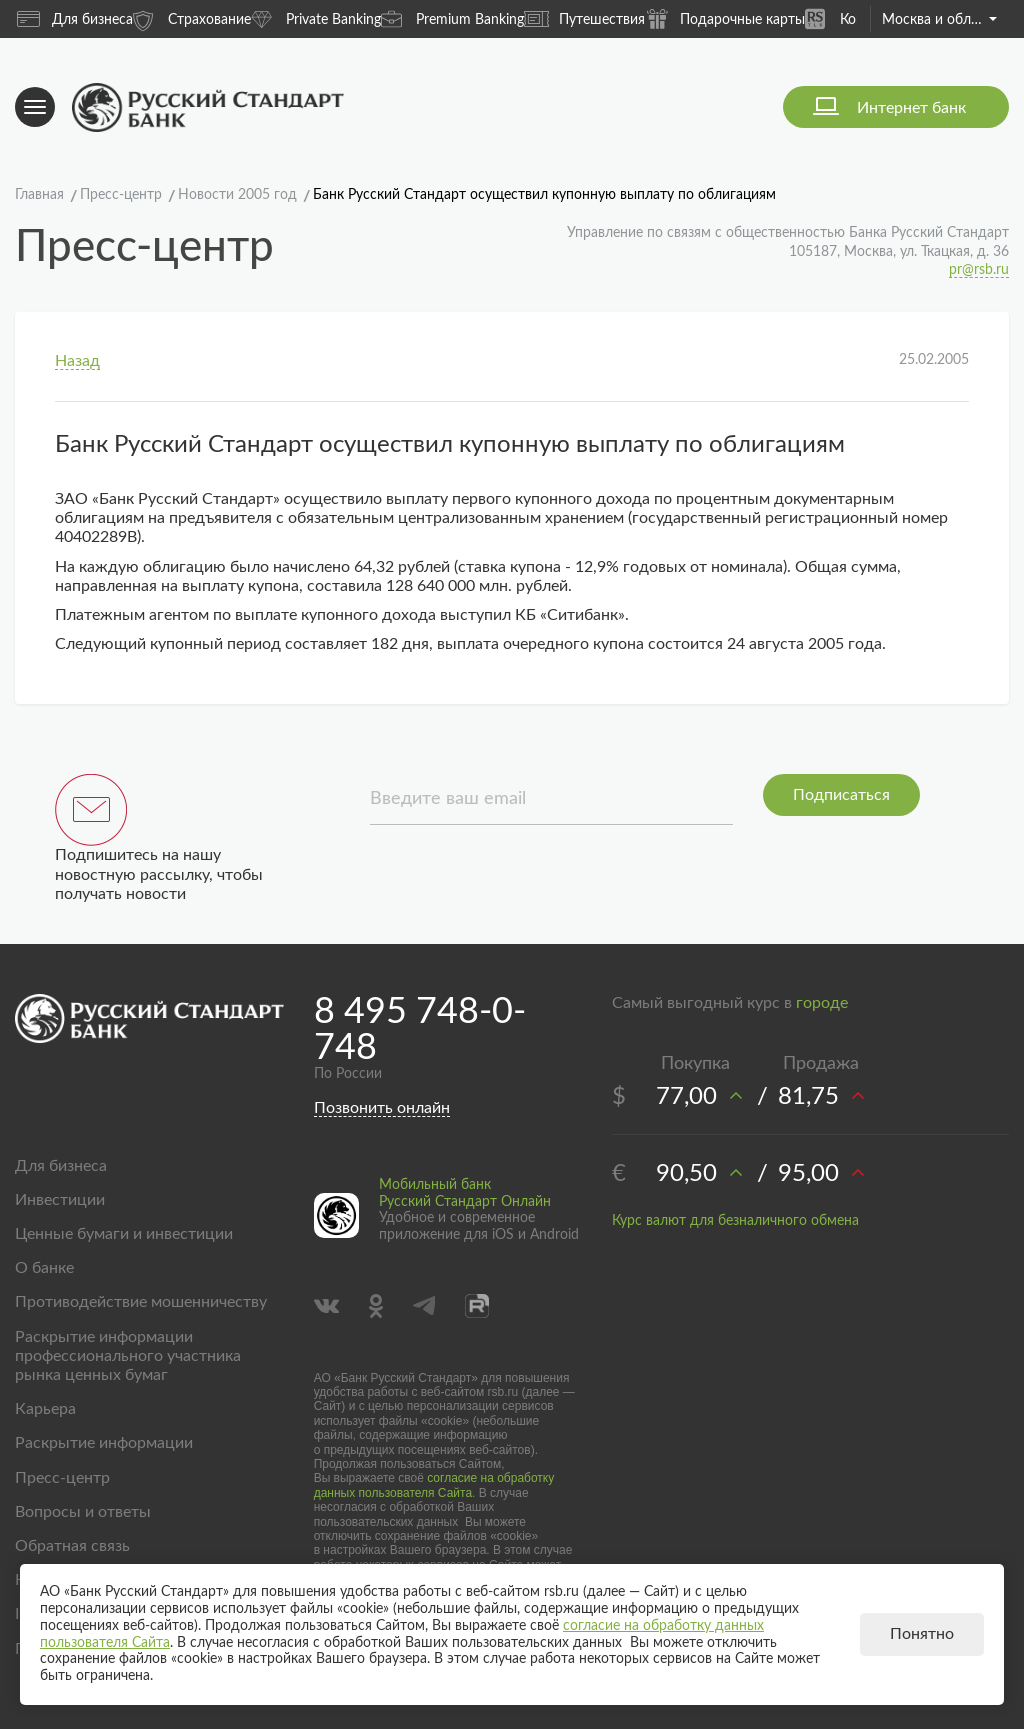 The height and width of the screenshot is (1729, 1024). I want to click on Private Banking, so click(316, 18).